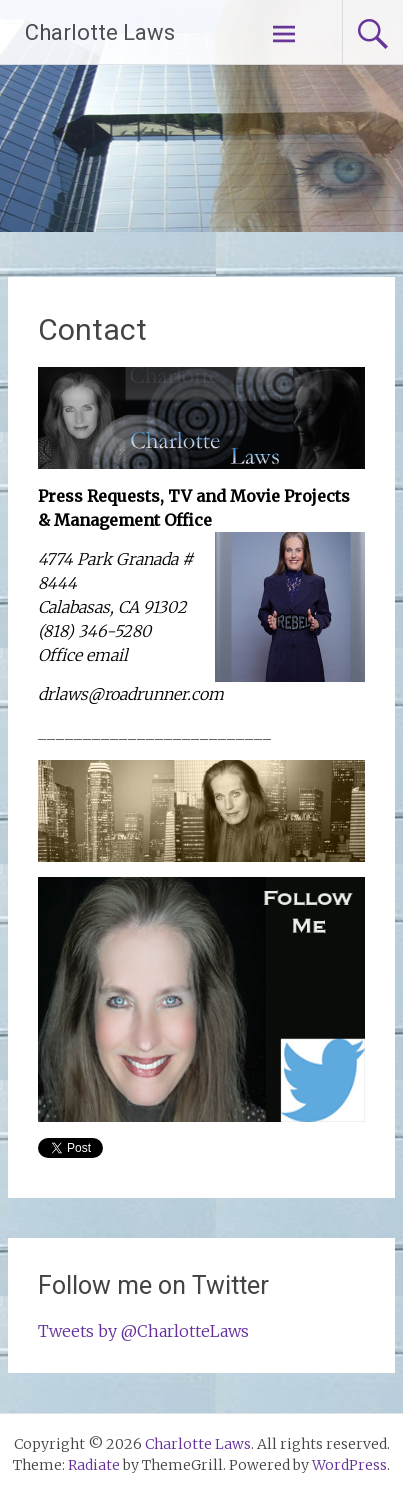 The width and height of the screenshot is (403, 1496). What do you see at coordinates (100, 32) in the screenshot?
I see `Charlotte Laws` at bounding box center [100, 32].